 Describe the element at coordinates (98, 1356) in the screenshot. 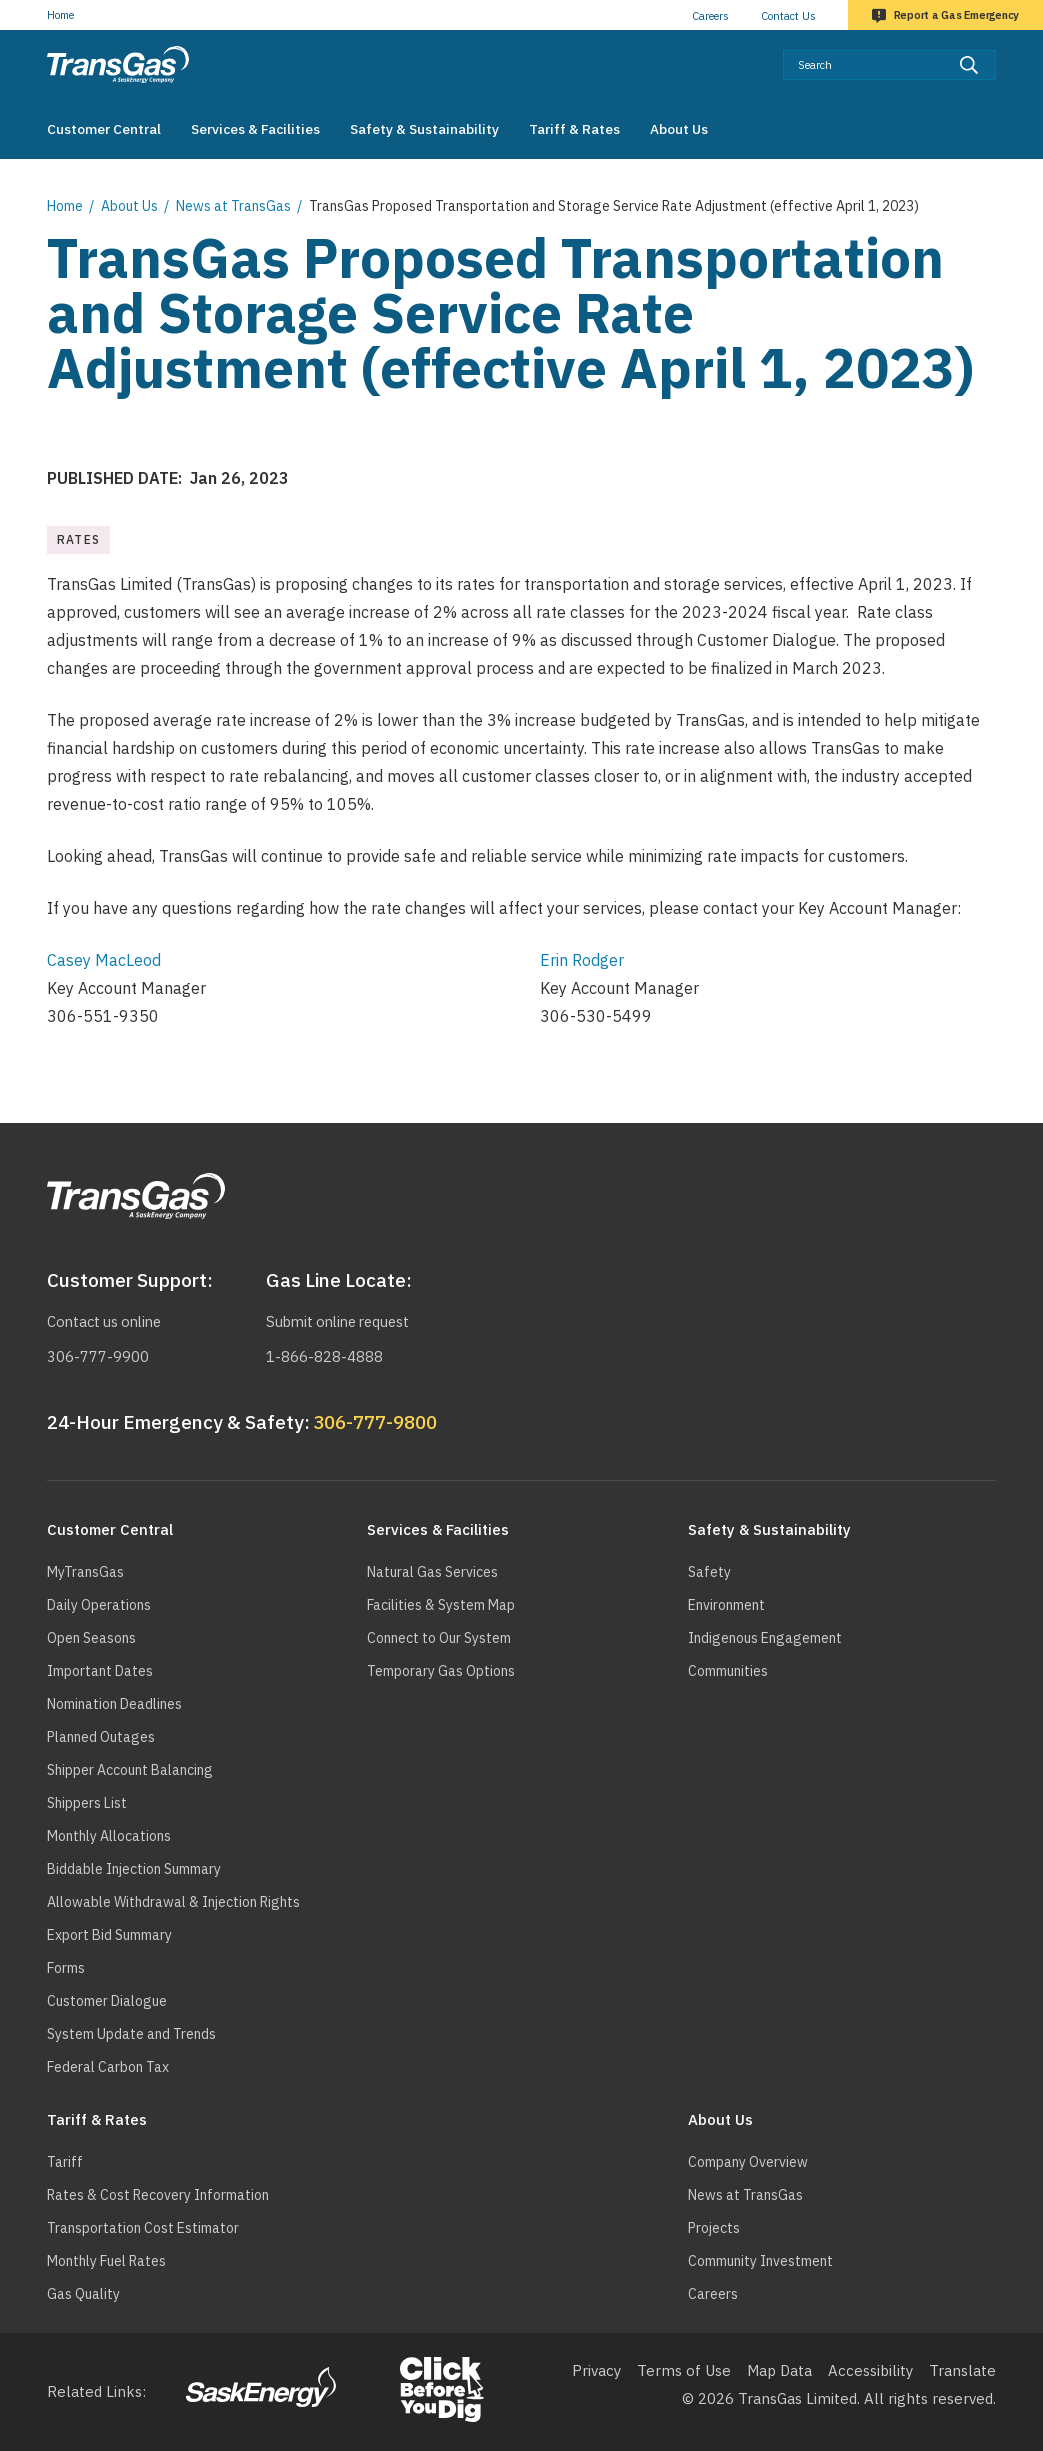

I see `306-777-9900` at that location.